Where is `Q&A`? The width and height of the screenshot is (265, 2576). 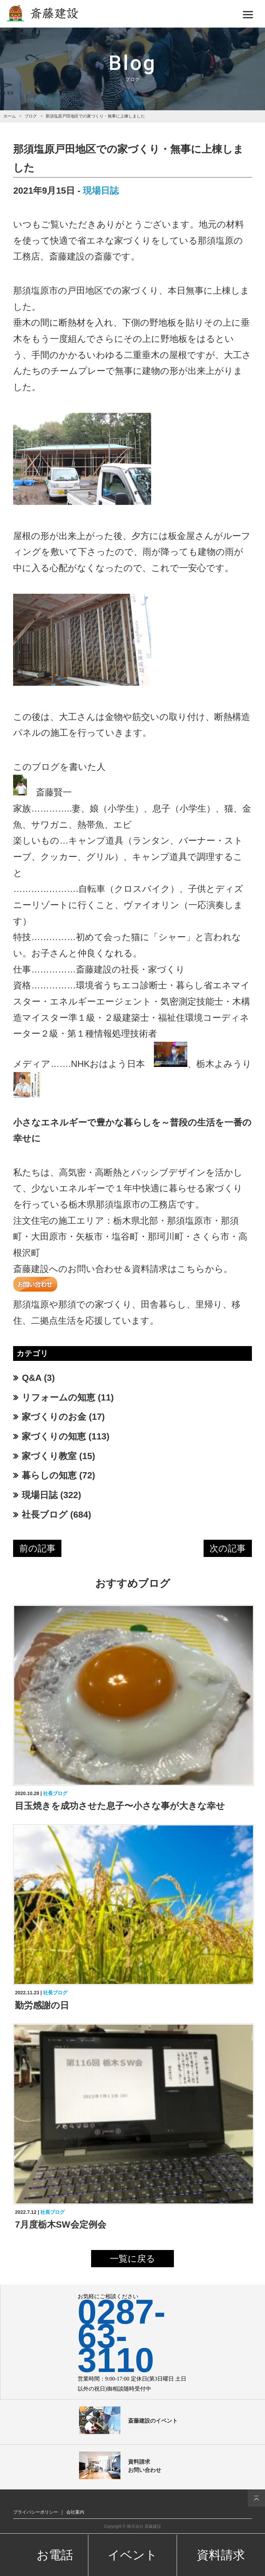 Q&A is located at coordinates (31, 1378).